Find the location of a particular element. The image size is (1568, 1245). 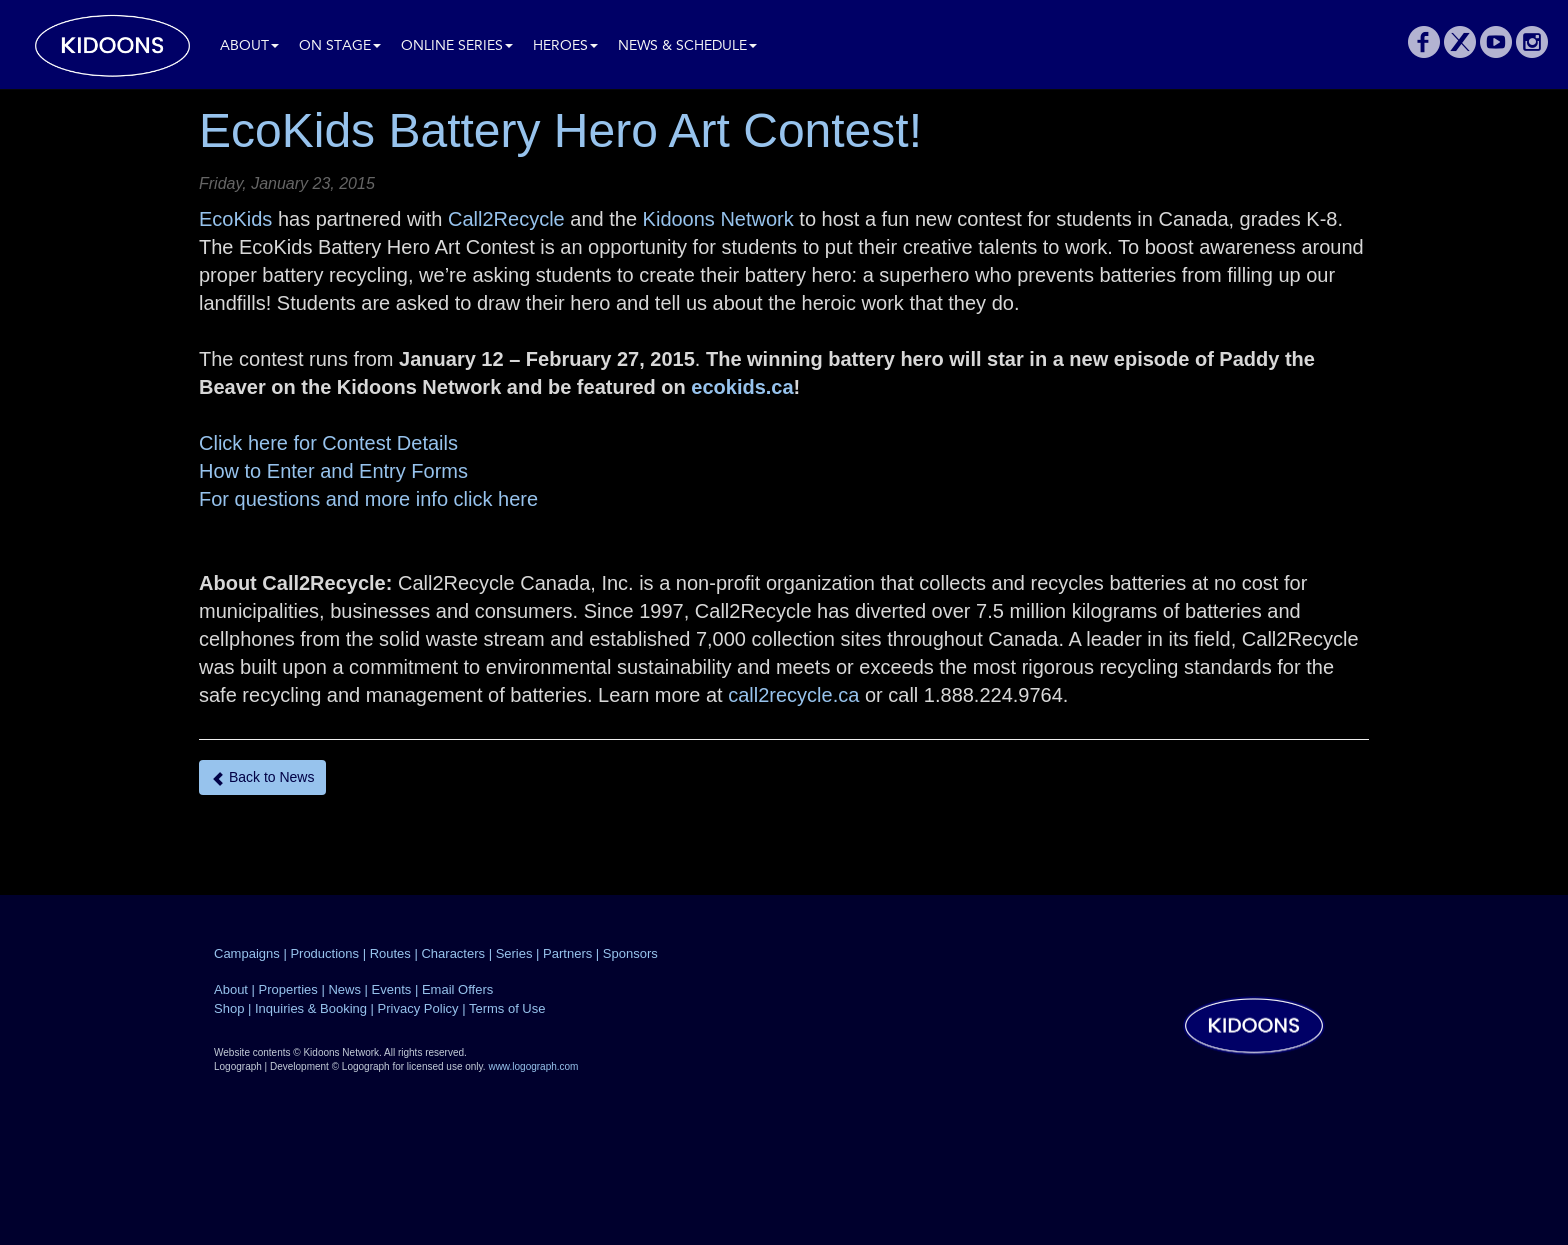

About is located at coordinates (249, 46).